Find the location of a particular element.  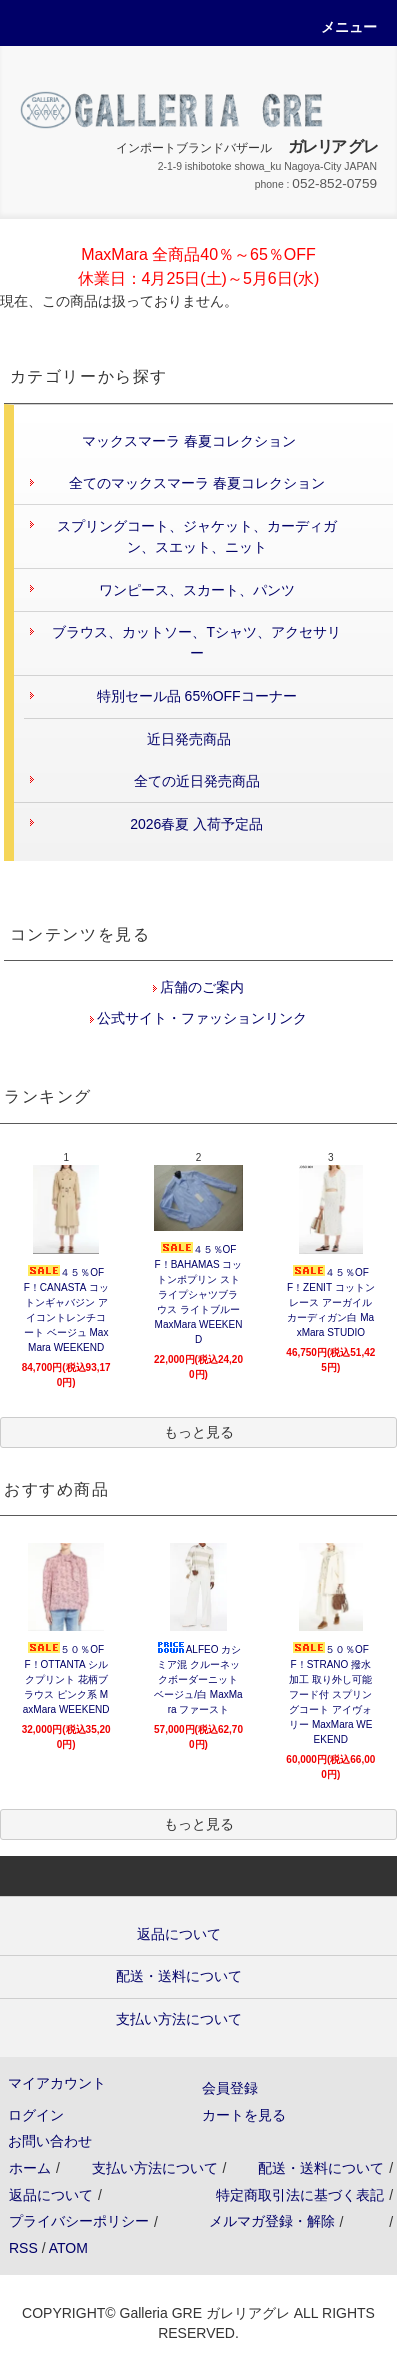

店舗のご案内 is located at coordinates (201, 987).